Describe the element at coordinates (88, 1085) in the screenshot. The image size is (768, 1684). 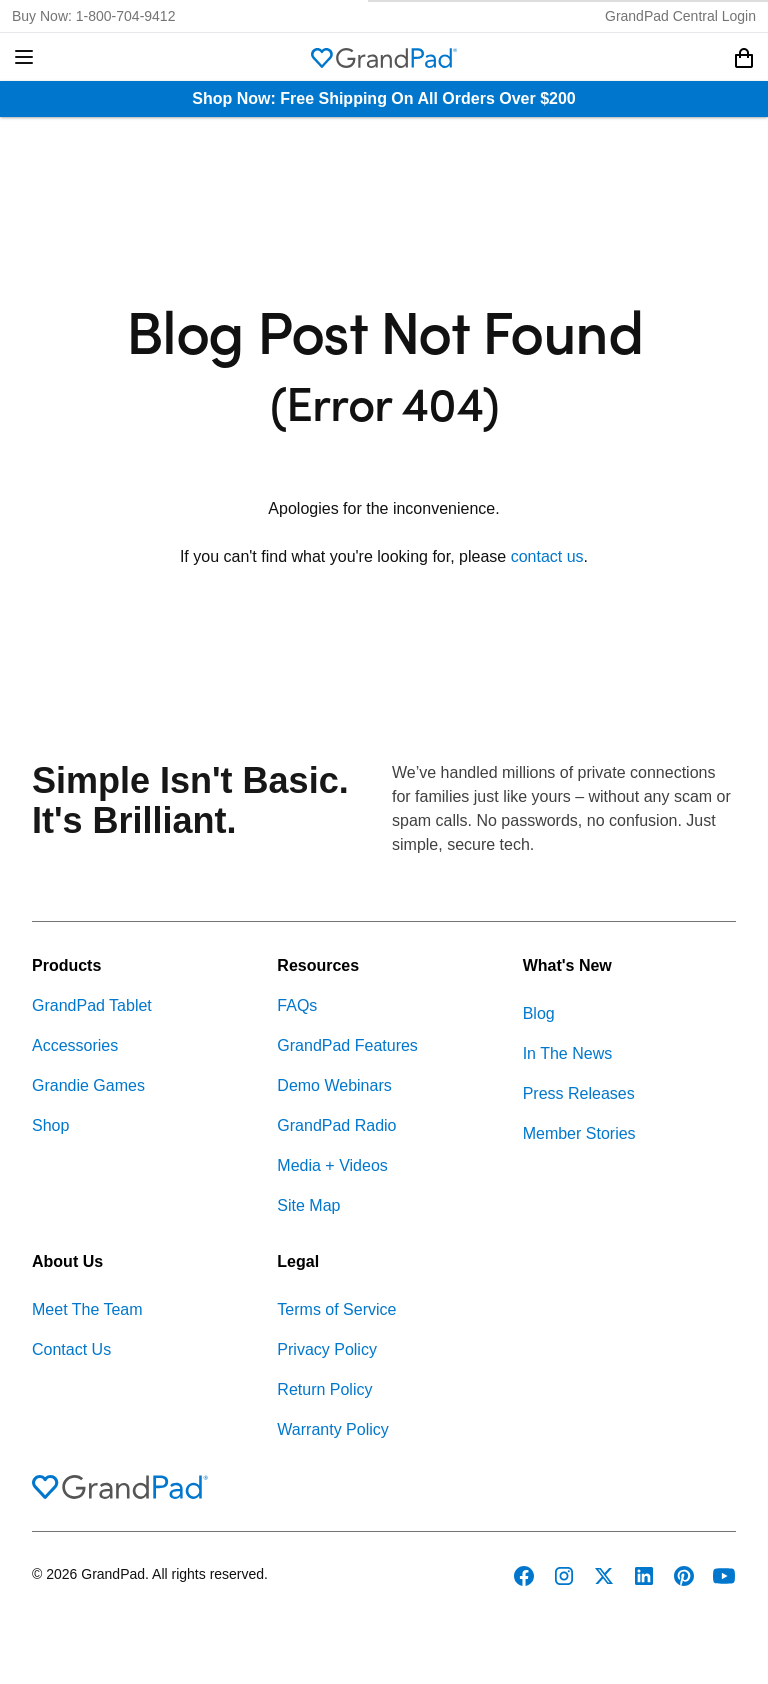
I see `Grandie Games` at that location.